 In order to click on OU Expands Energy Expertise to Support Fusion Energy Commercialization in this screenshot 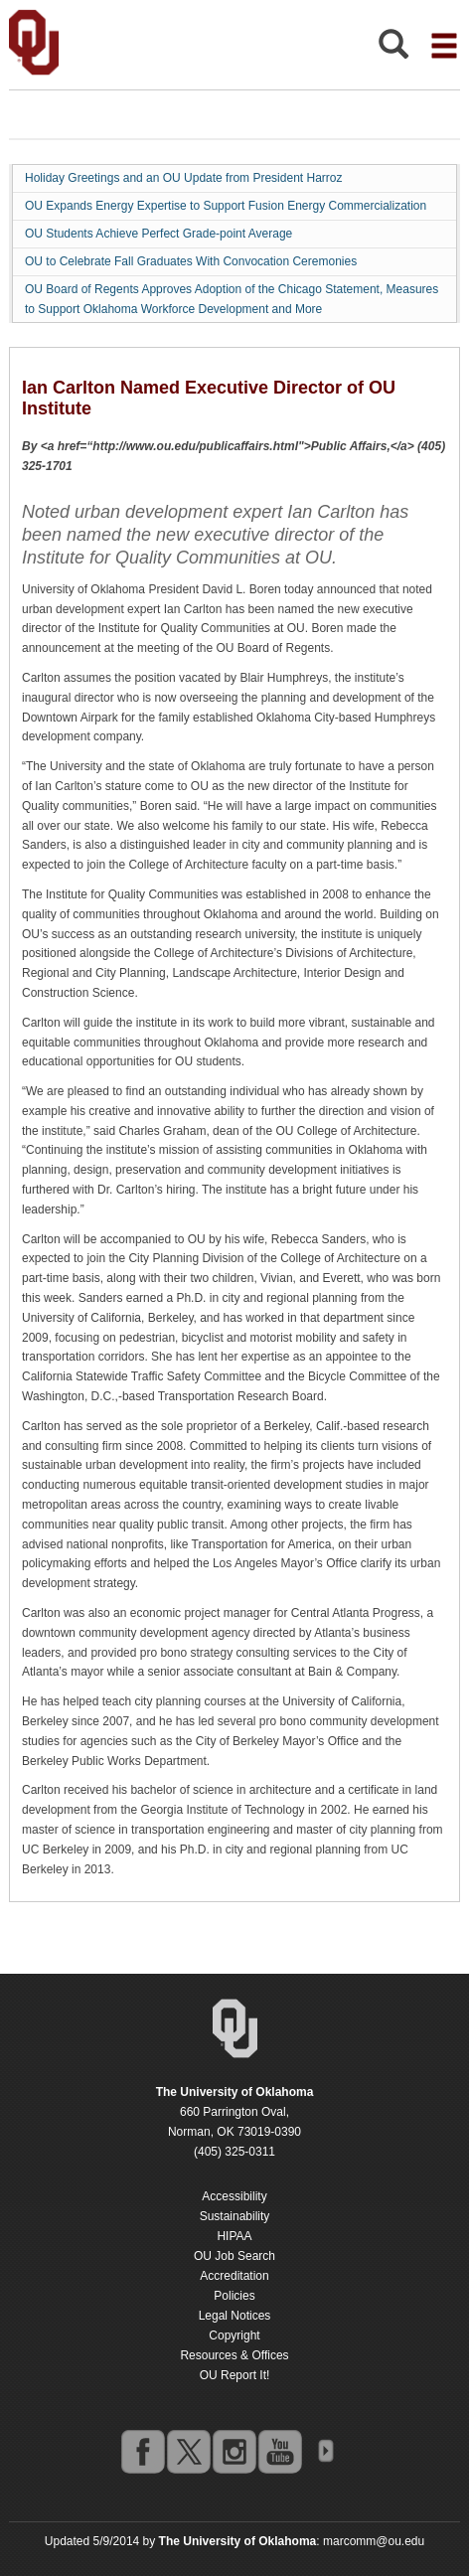, I will do `click(225, 206)`.